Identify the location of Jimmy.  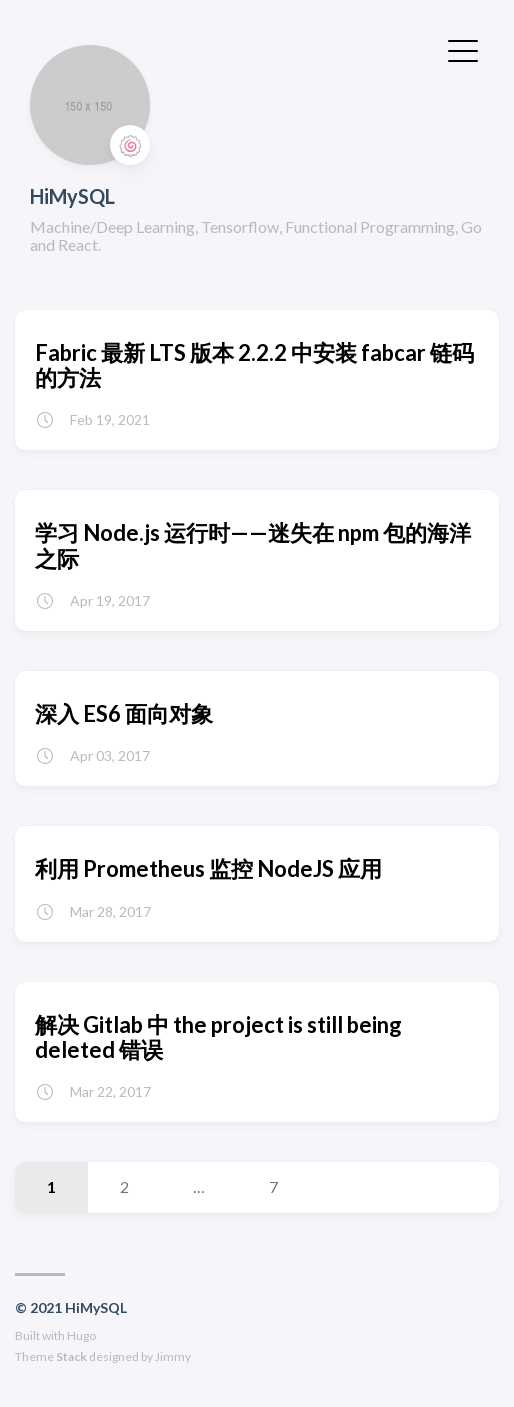
(173, 1356).